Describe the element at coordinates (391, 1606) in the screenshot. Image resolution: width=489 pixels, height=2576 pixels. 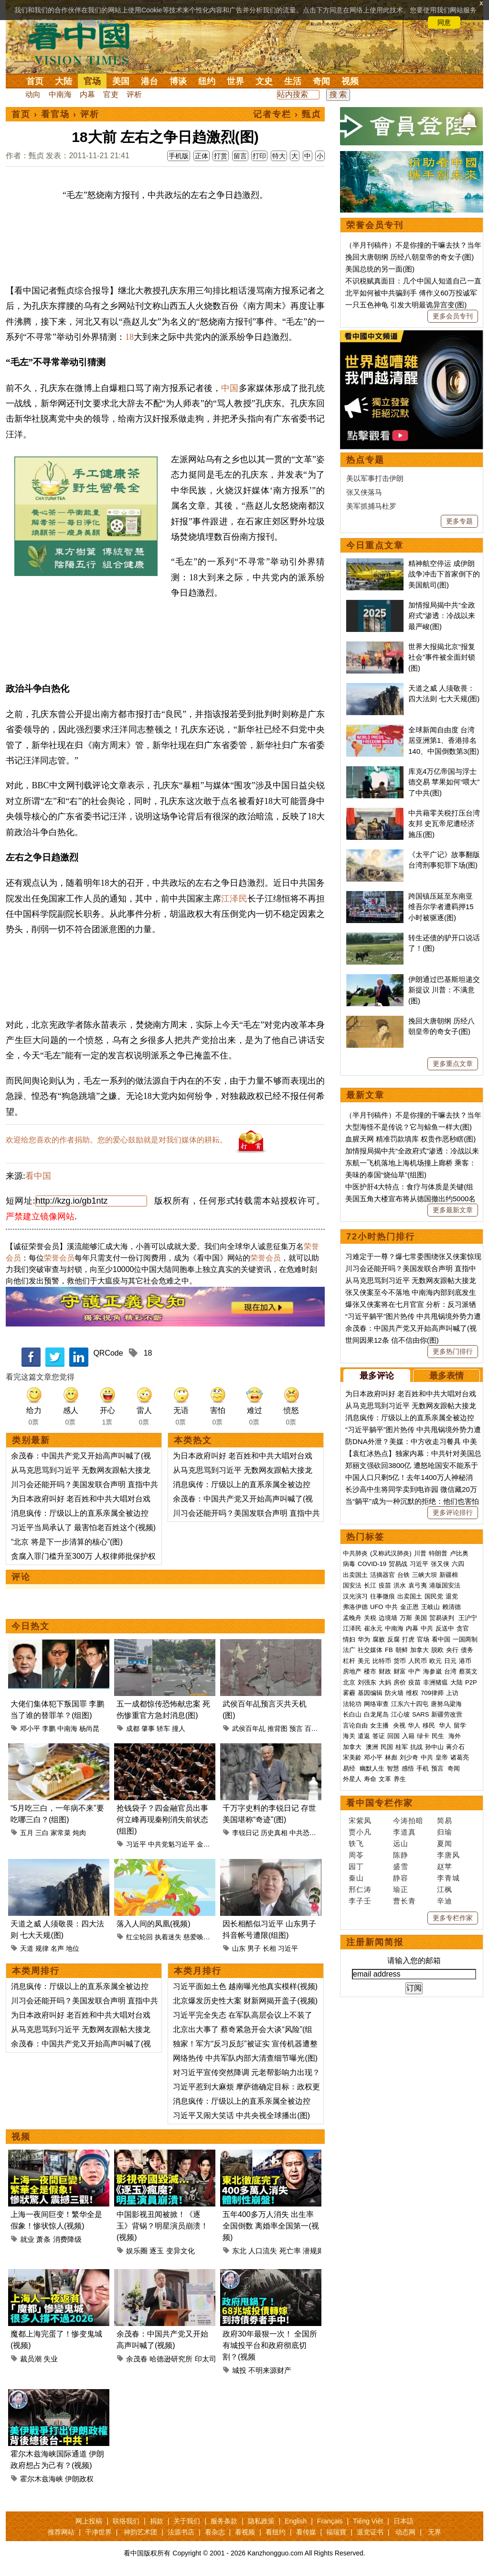
I see `中共` at that location.